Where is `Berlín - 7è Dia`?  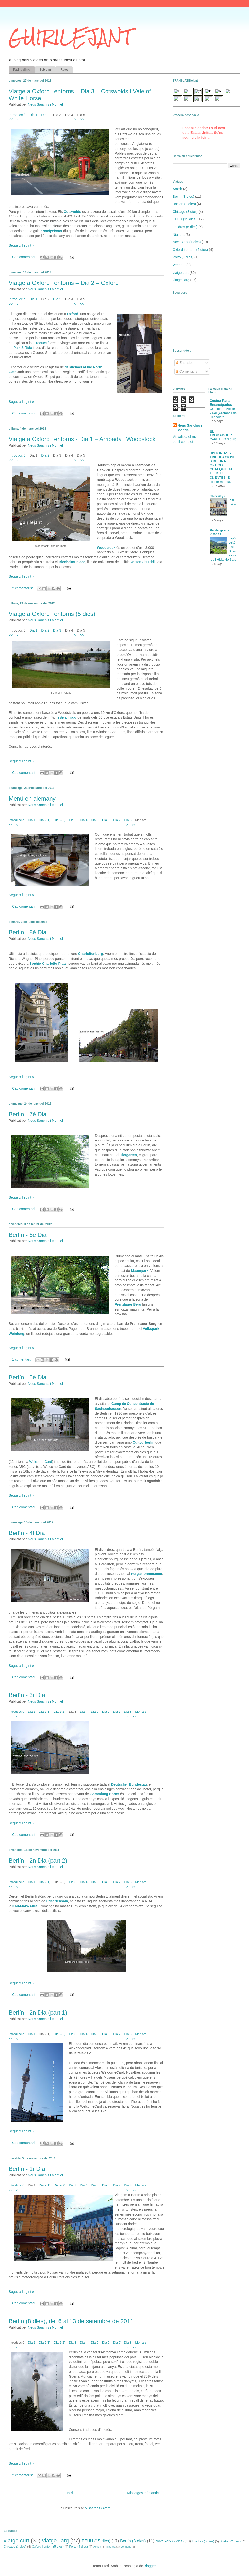
Berlín - 7è Dia is located at coordinates (27, 1114).